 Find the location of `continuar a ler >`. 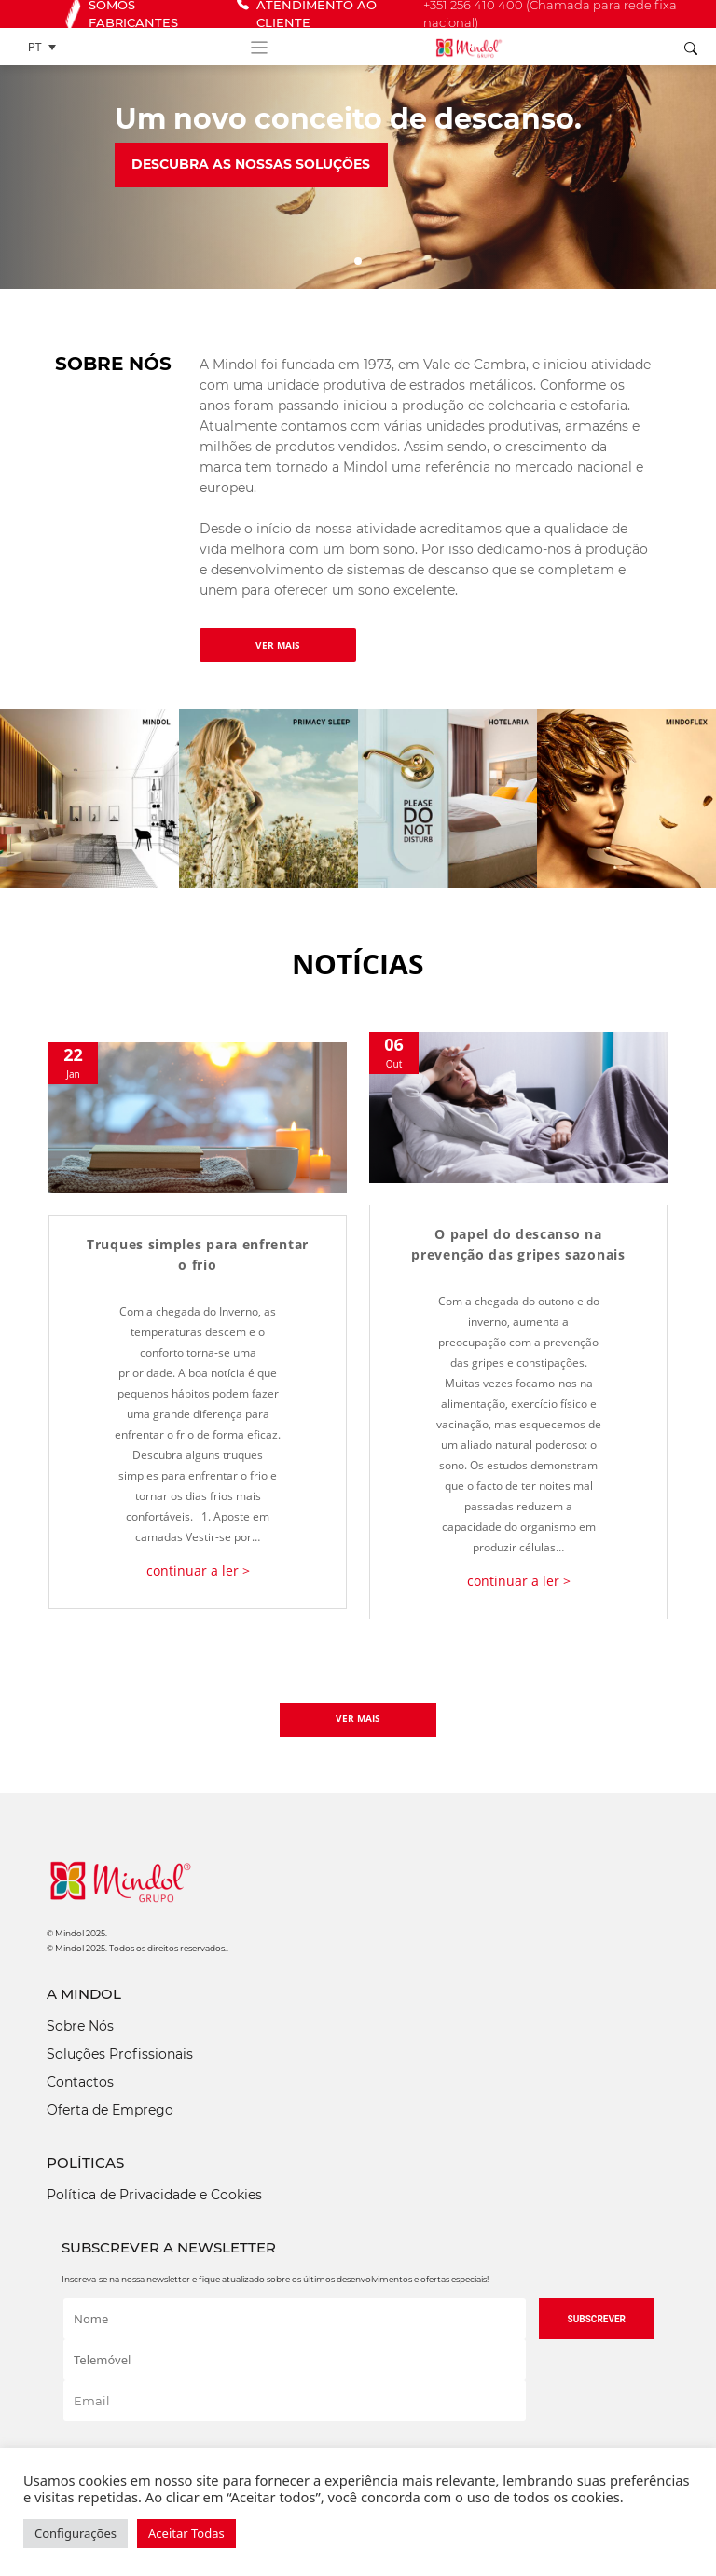

continuar a ler > is located at coordinates (198, 1570).